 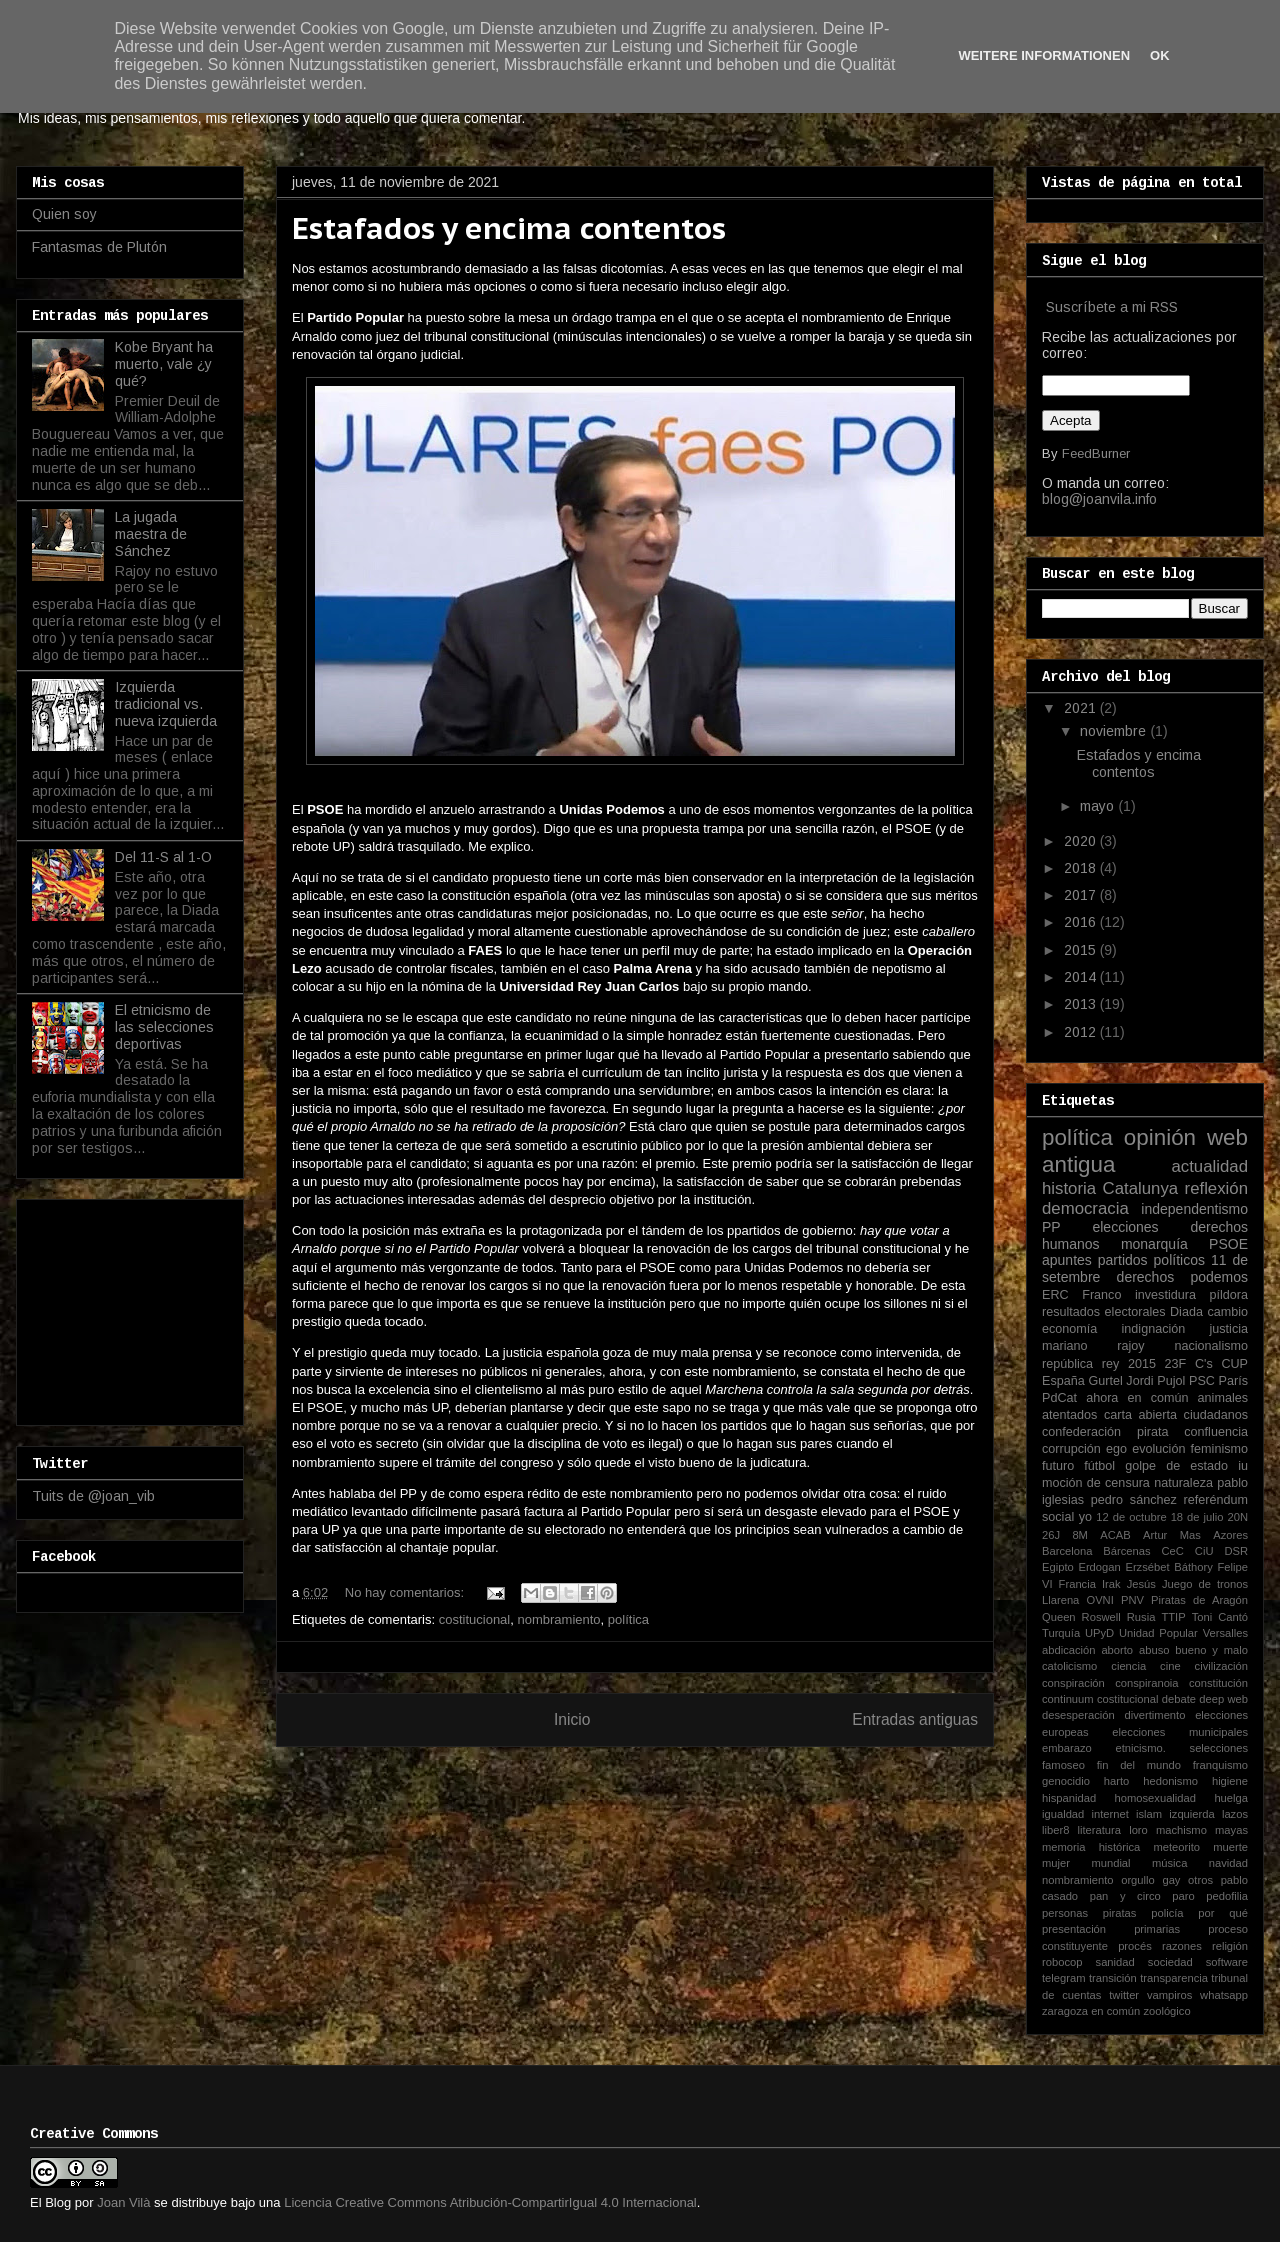 What do you see at coordinates (1204, 1551) in the screenshot?
I see `CiU` at bounding box center [1204, 1551].